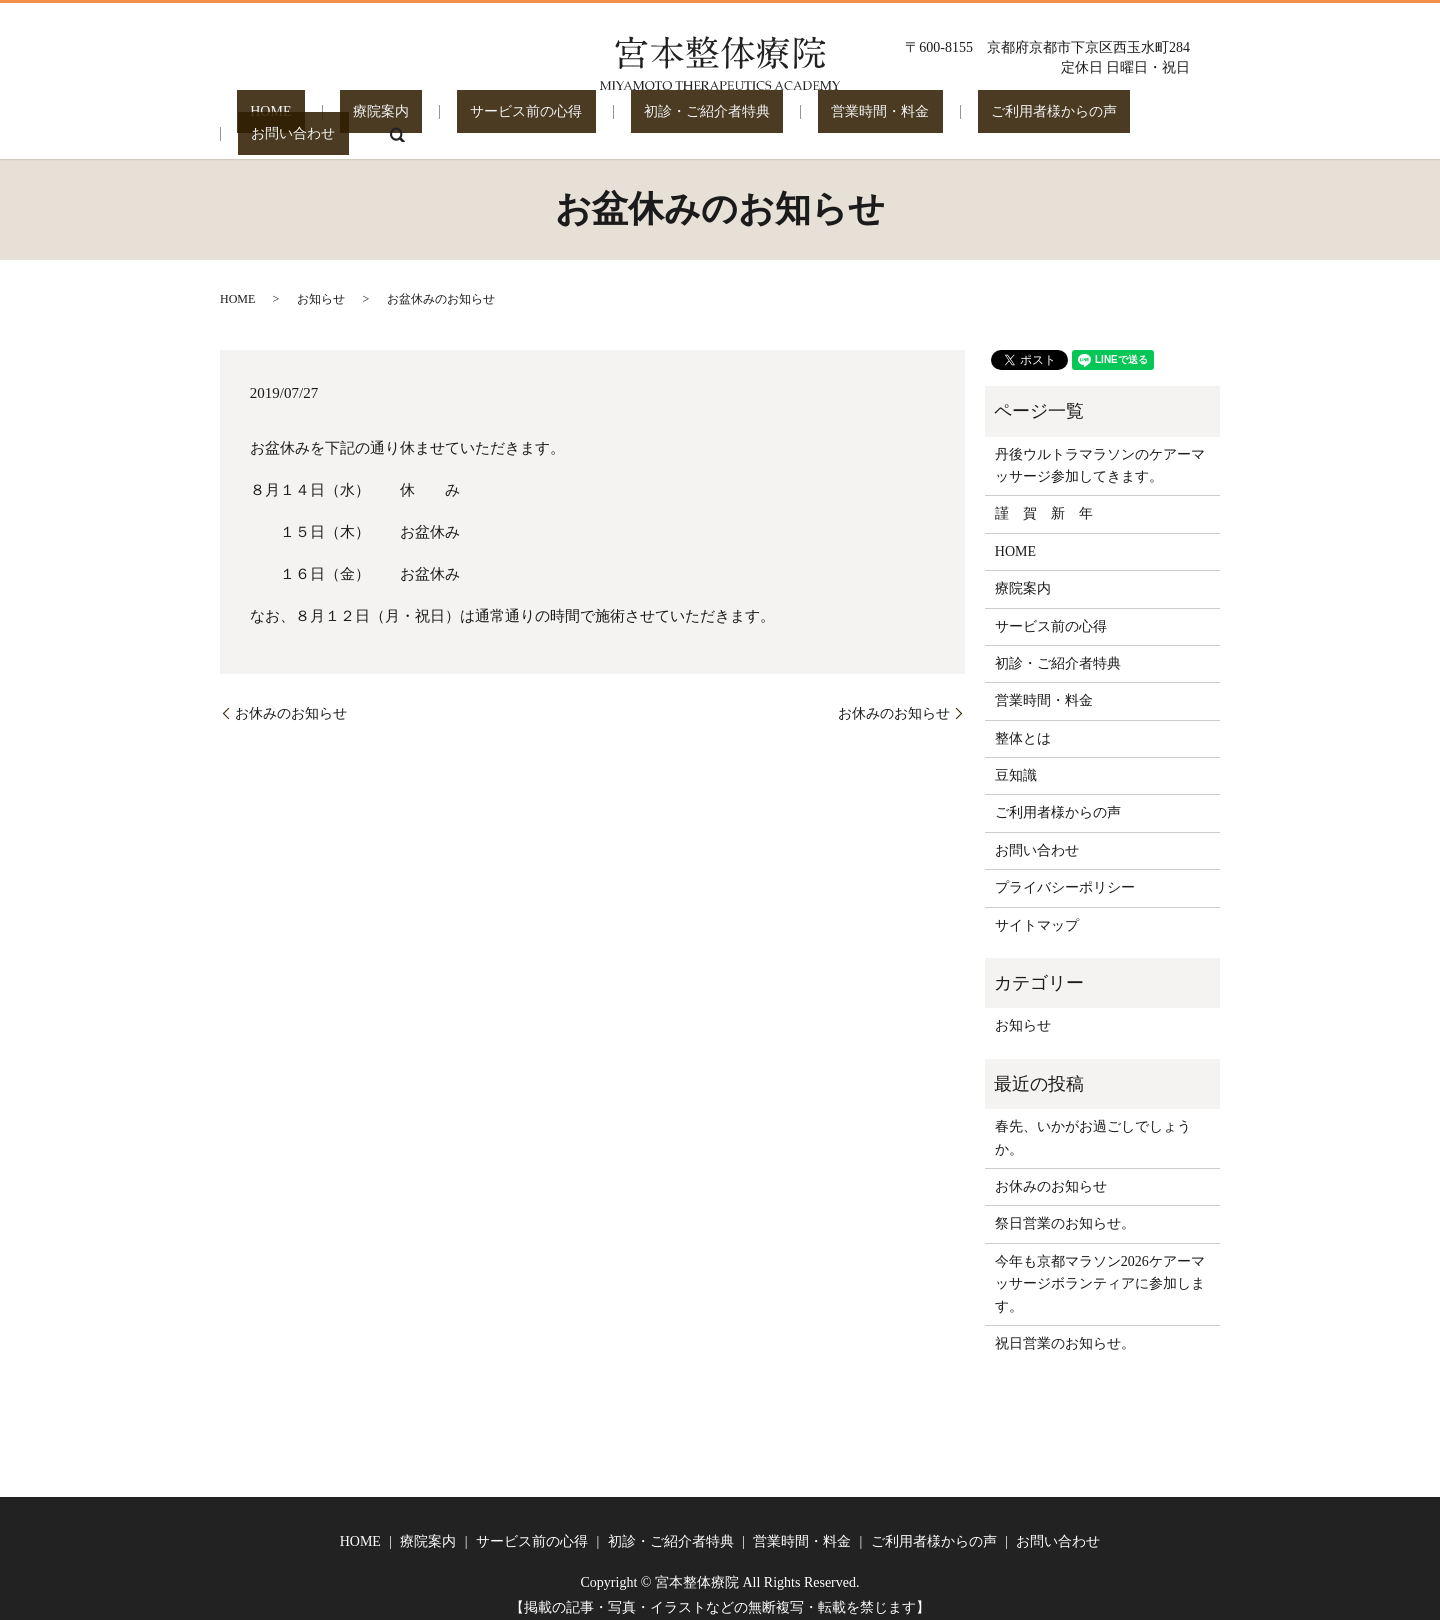  I want to click on 春先、いかがお過ごしでしょうか。, so click(1093, 1123).